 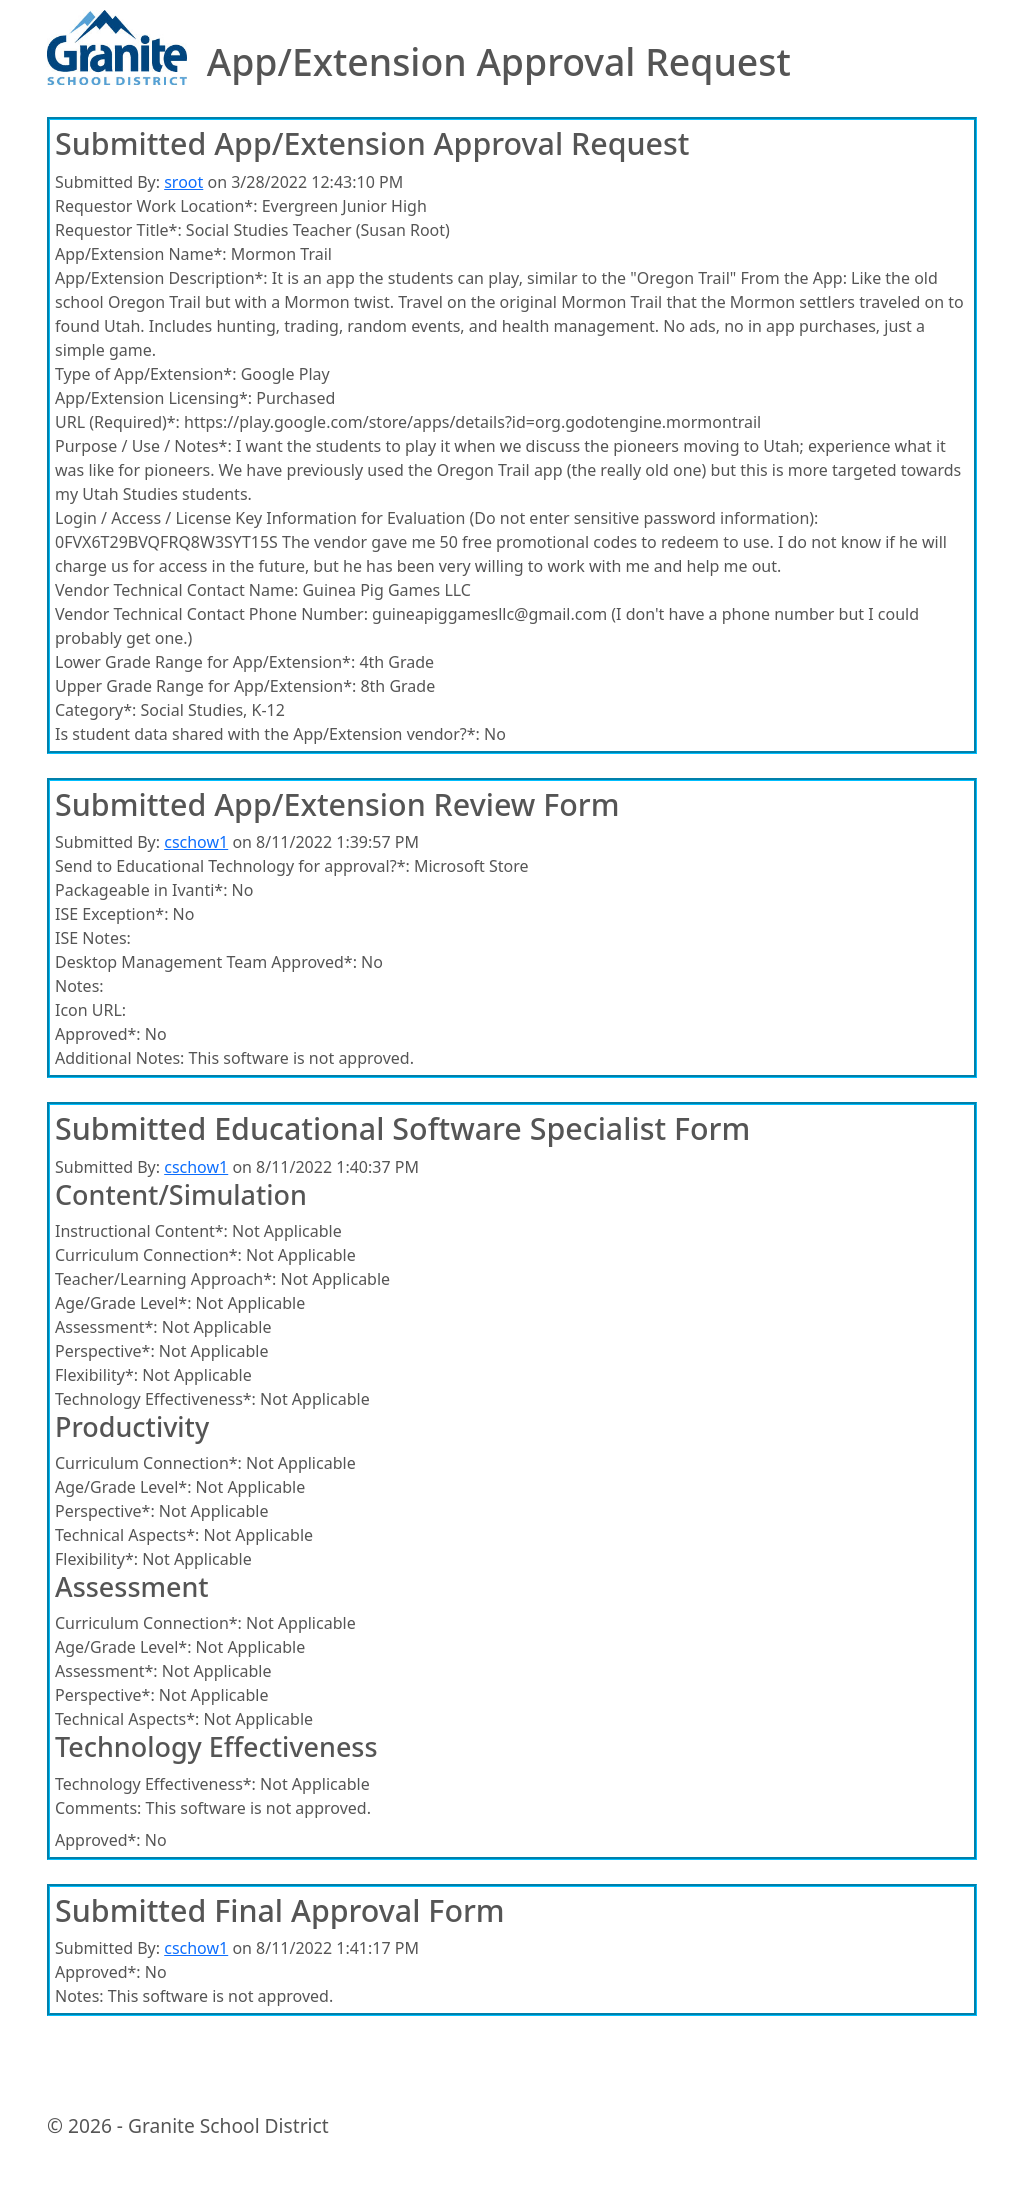 What do you see at coordinates (436, 518) in the screenshot?
I see `Login / Access / License Key Information for Evaluation (Do not enter sensitive password information):` at bounding box center [436, 518].